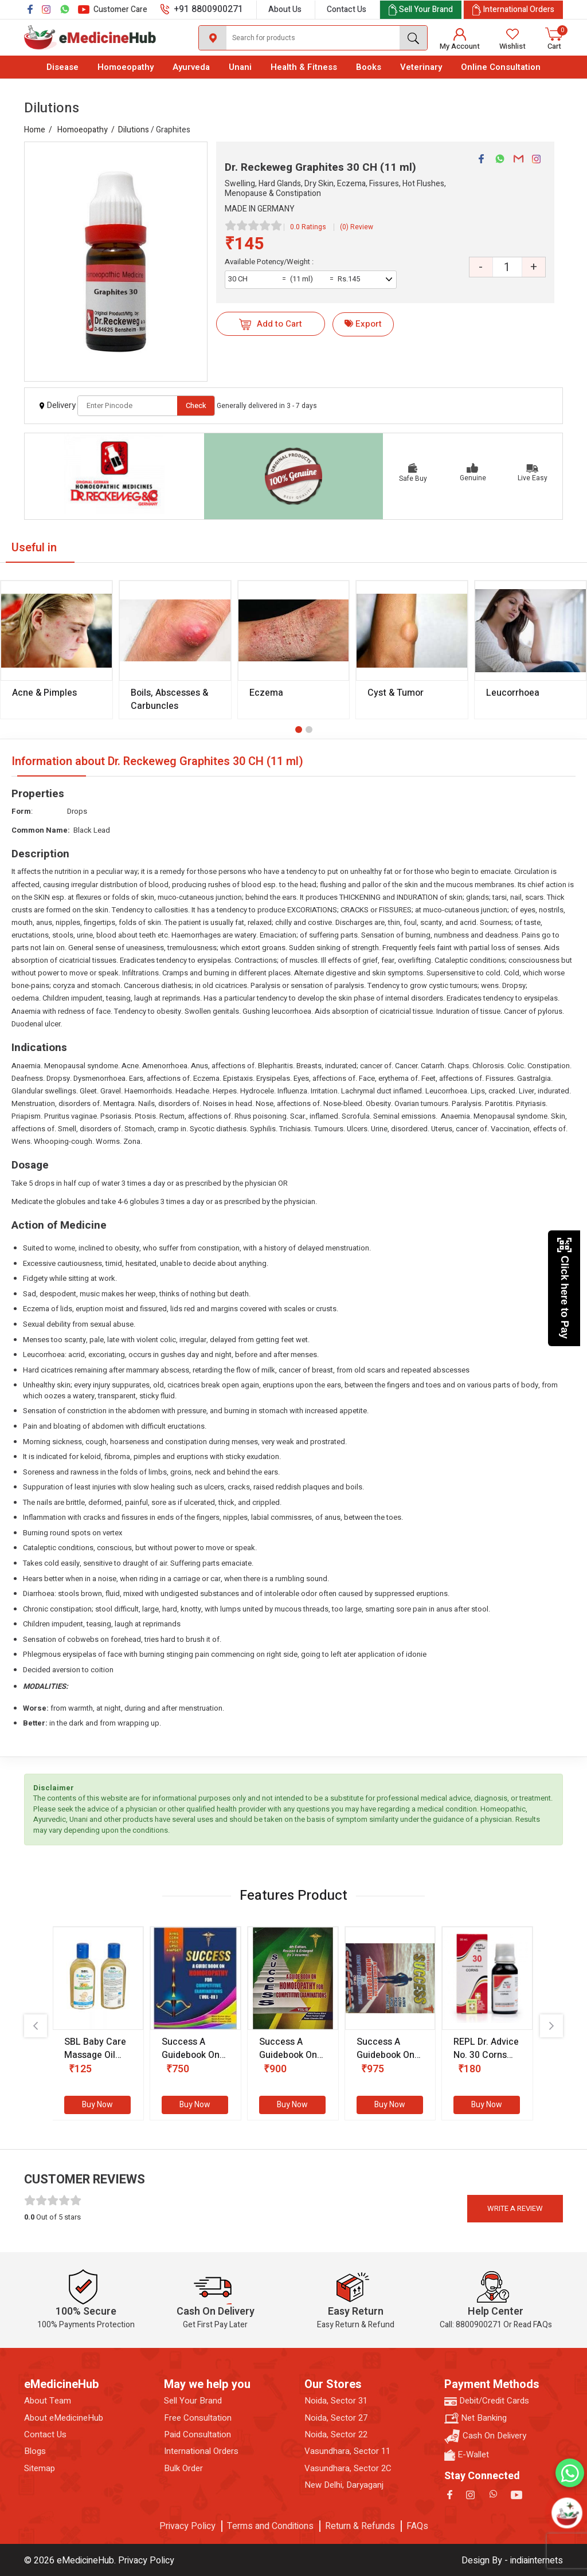 This screenshot has height=2576, width=587. Describe the element at coordinates (39, 2469) in the screenshot. I see `Sitemap` at that location.